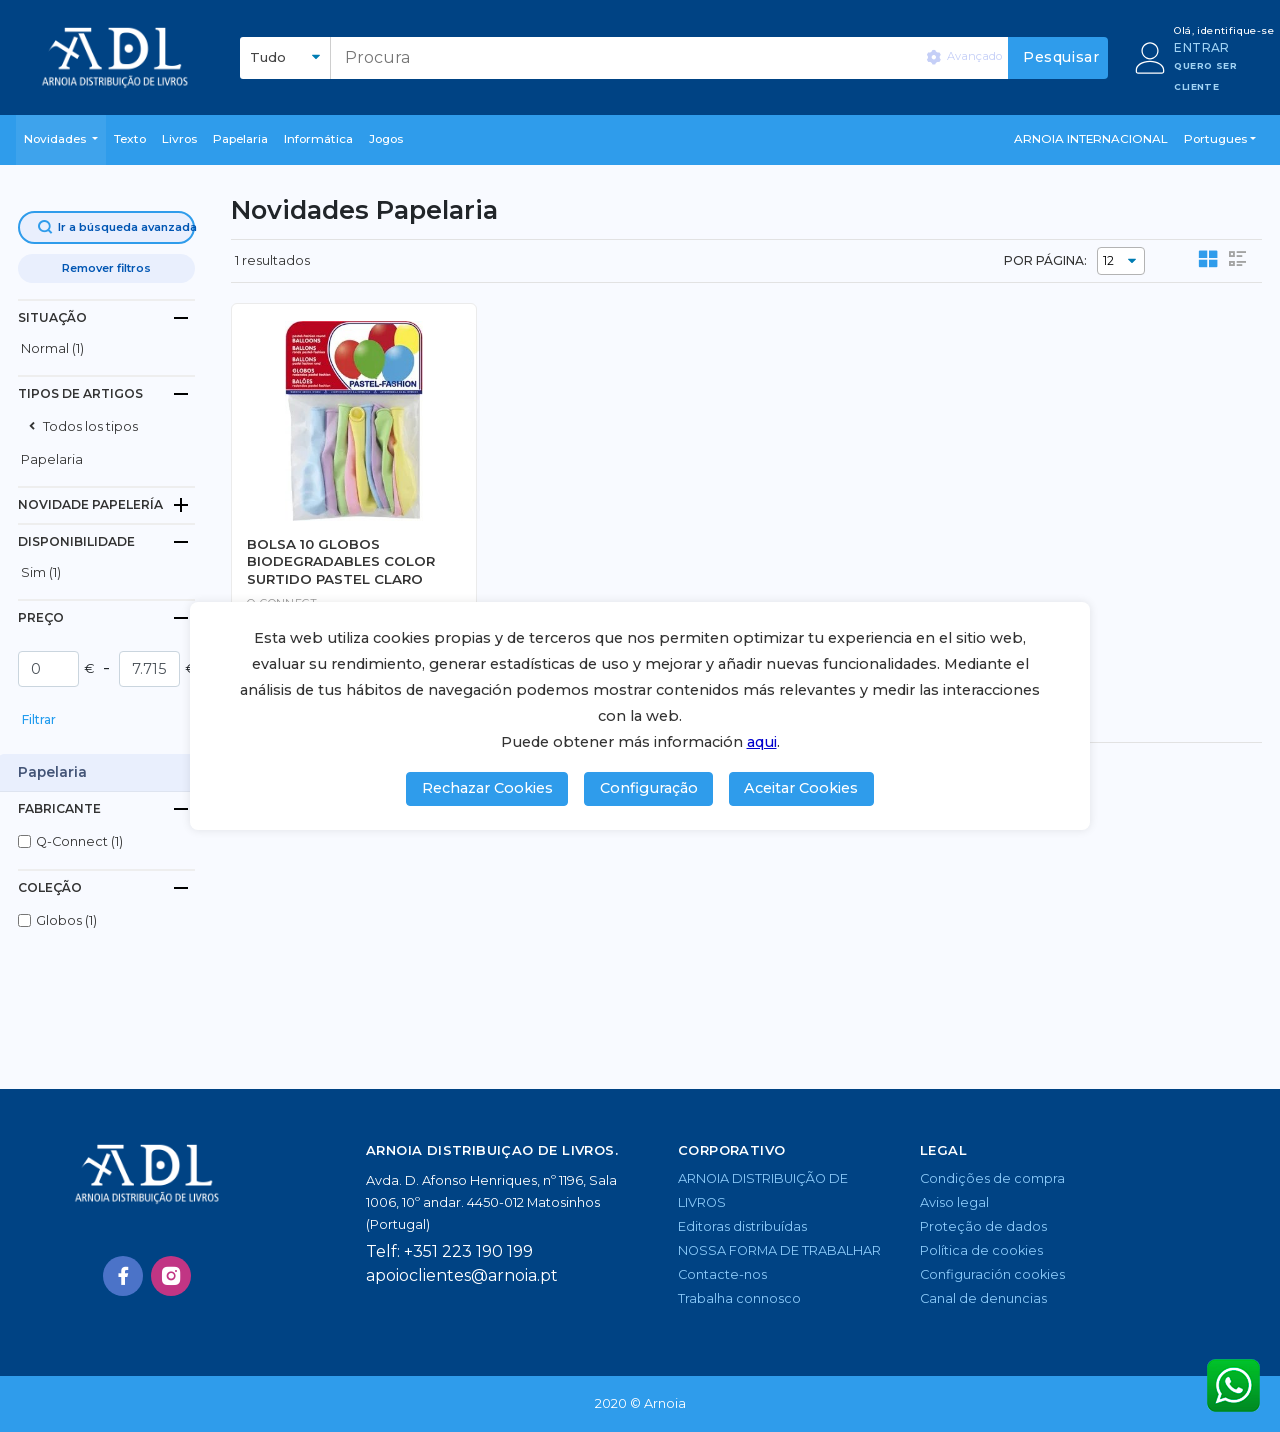 This screenshot has width=1280, height=1432. Describe the element at coordinates (983, 1298) in the screenshot. I see `Canal de denuncias` at that location.